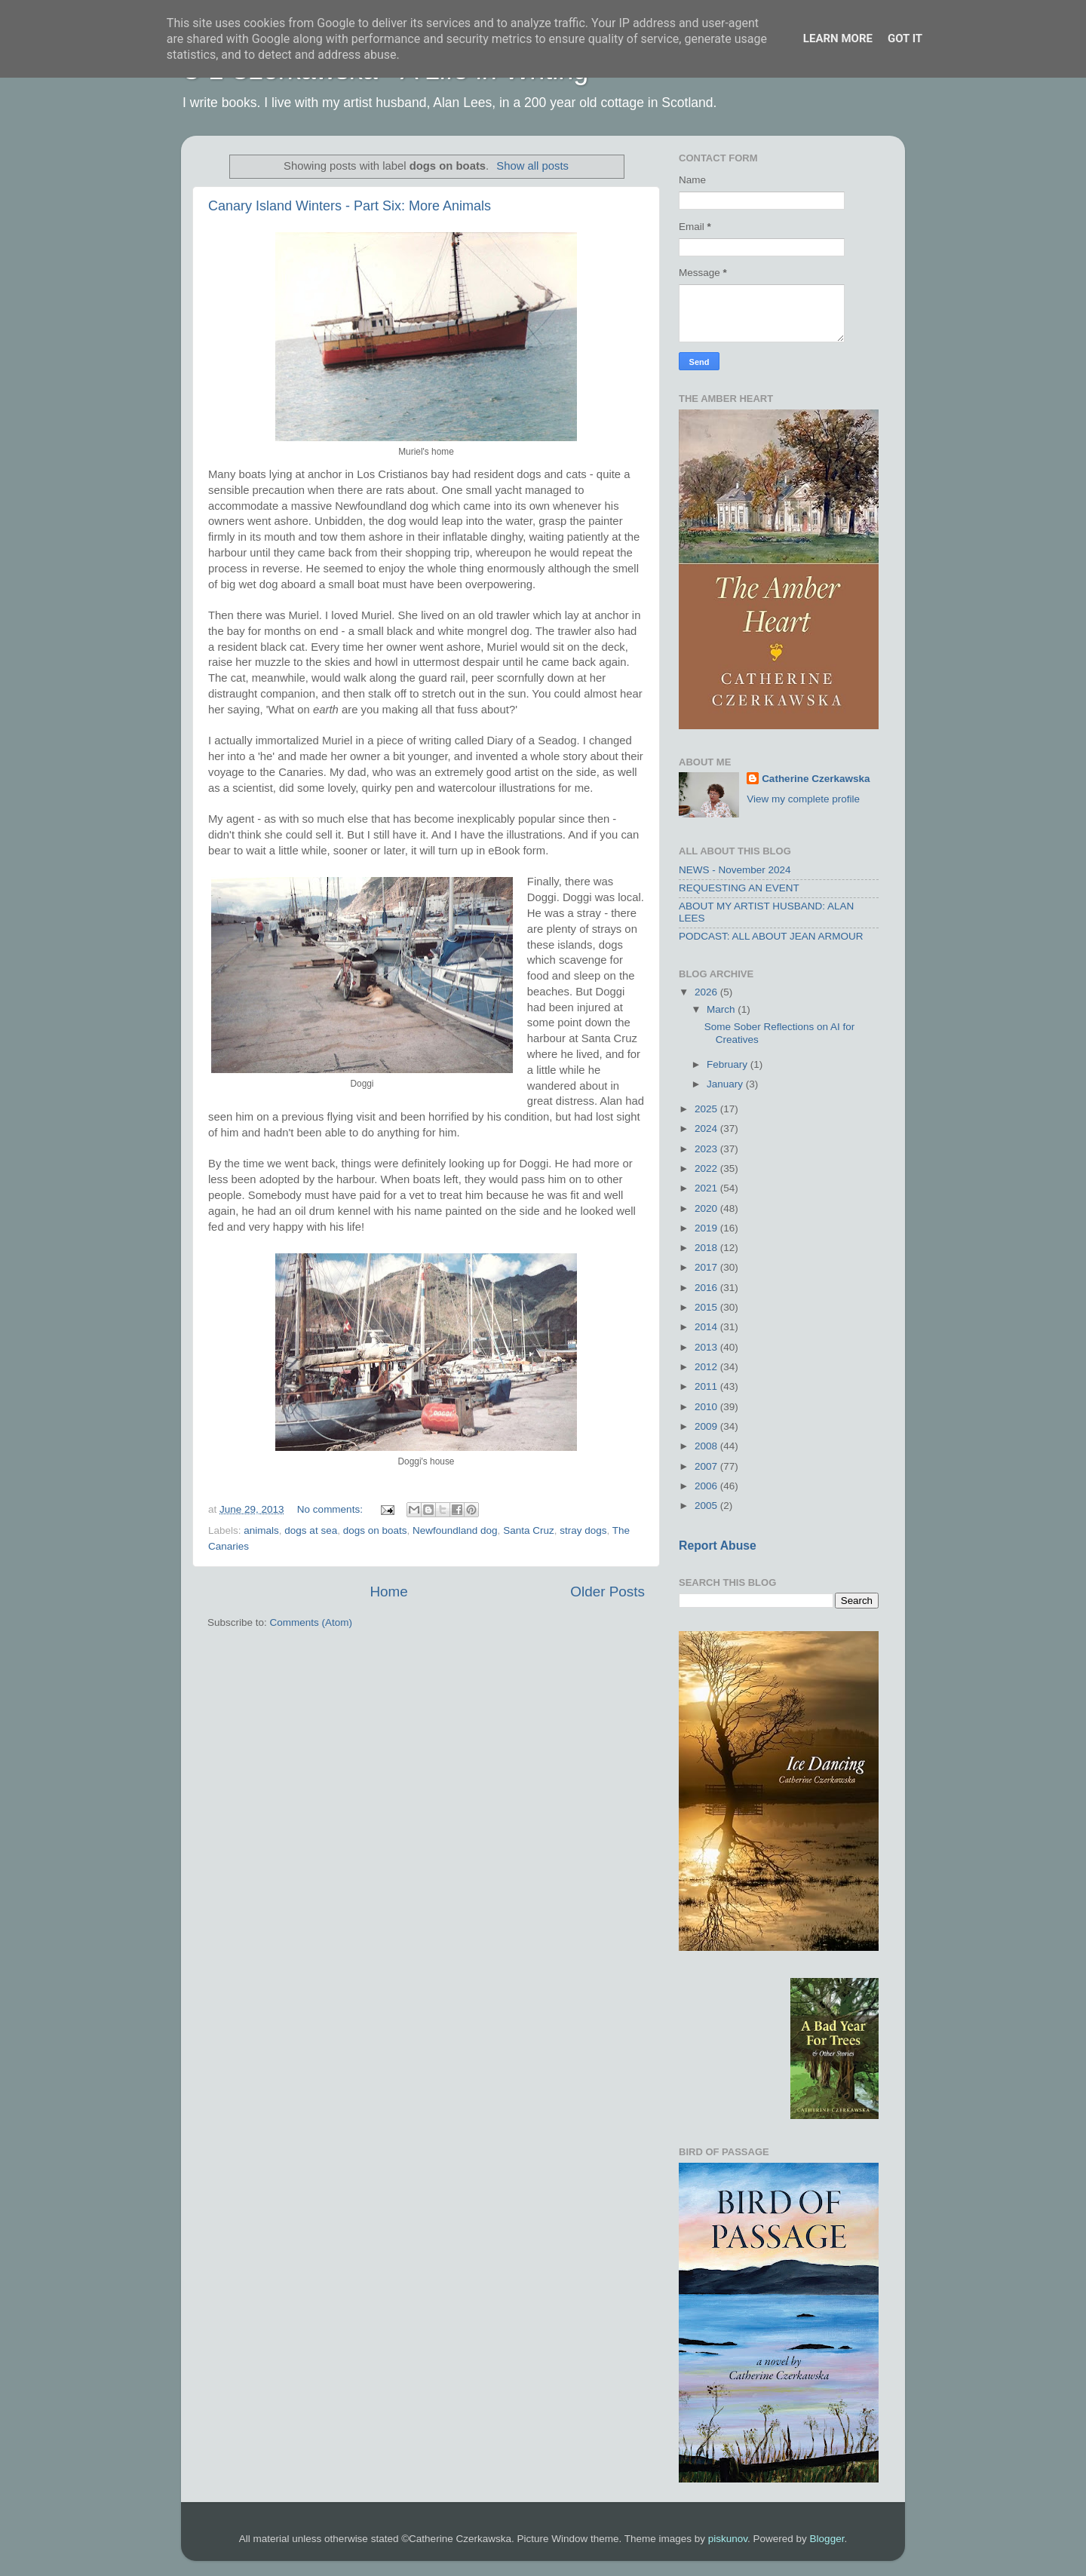  I want to click on 2019, so click(707, 1228).